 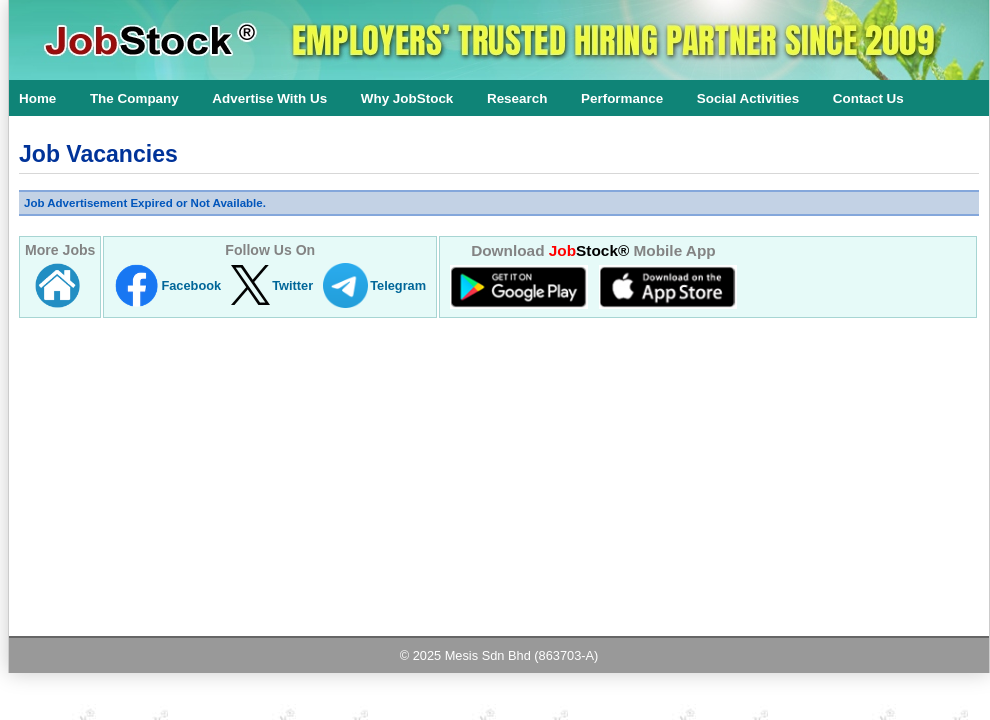 What do you see at coordinates (868, 98) in the screenshot?
I see `Contact Us` at bounding box center [868, 98].